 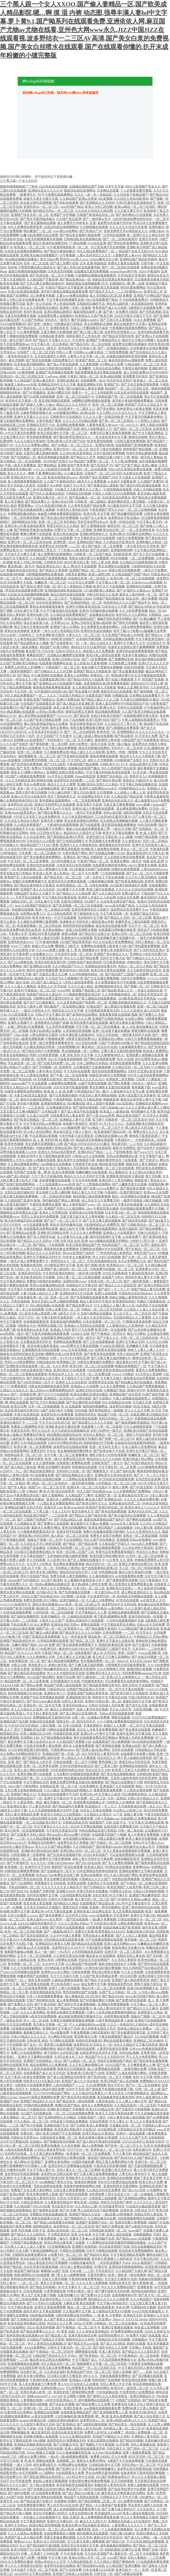 I want to click on 天天综合亚洲国产色, so click(x=98, y=2553).